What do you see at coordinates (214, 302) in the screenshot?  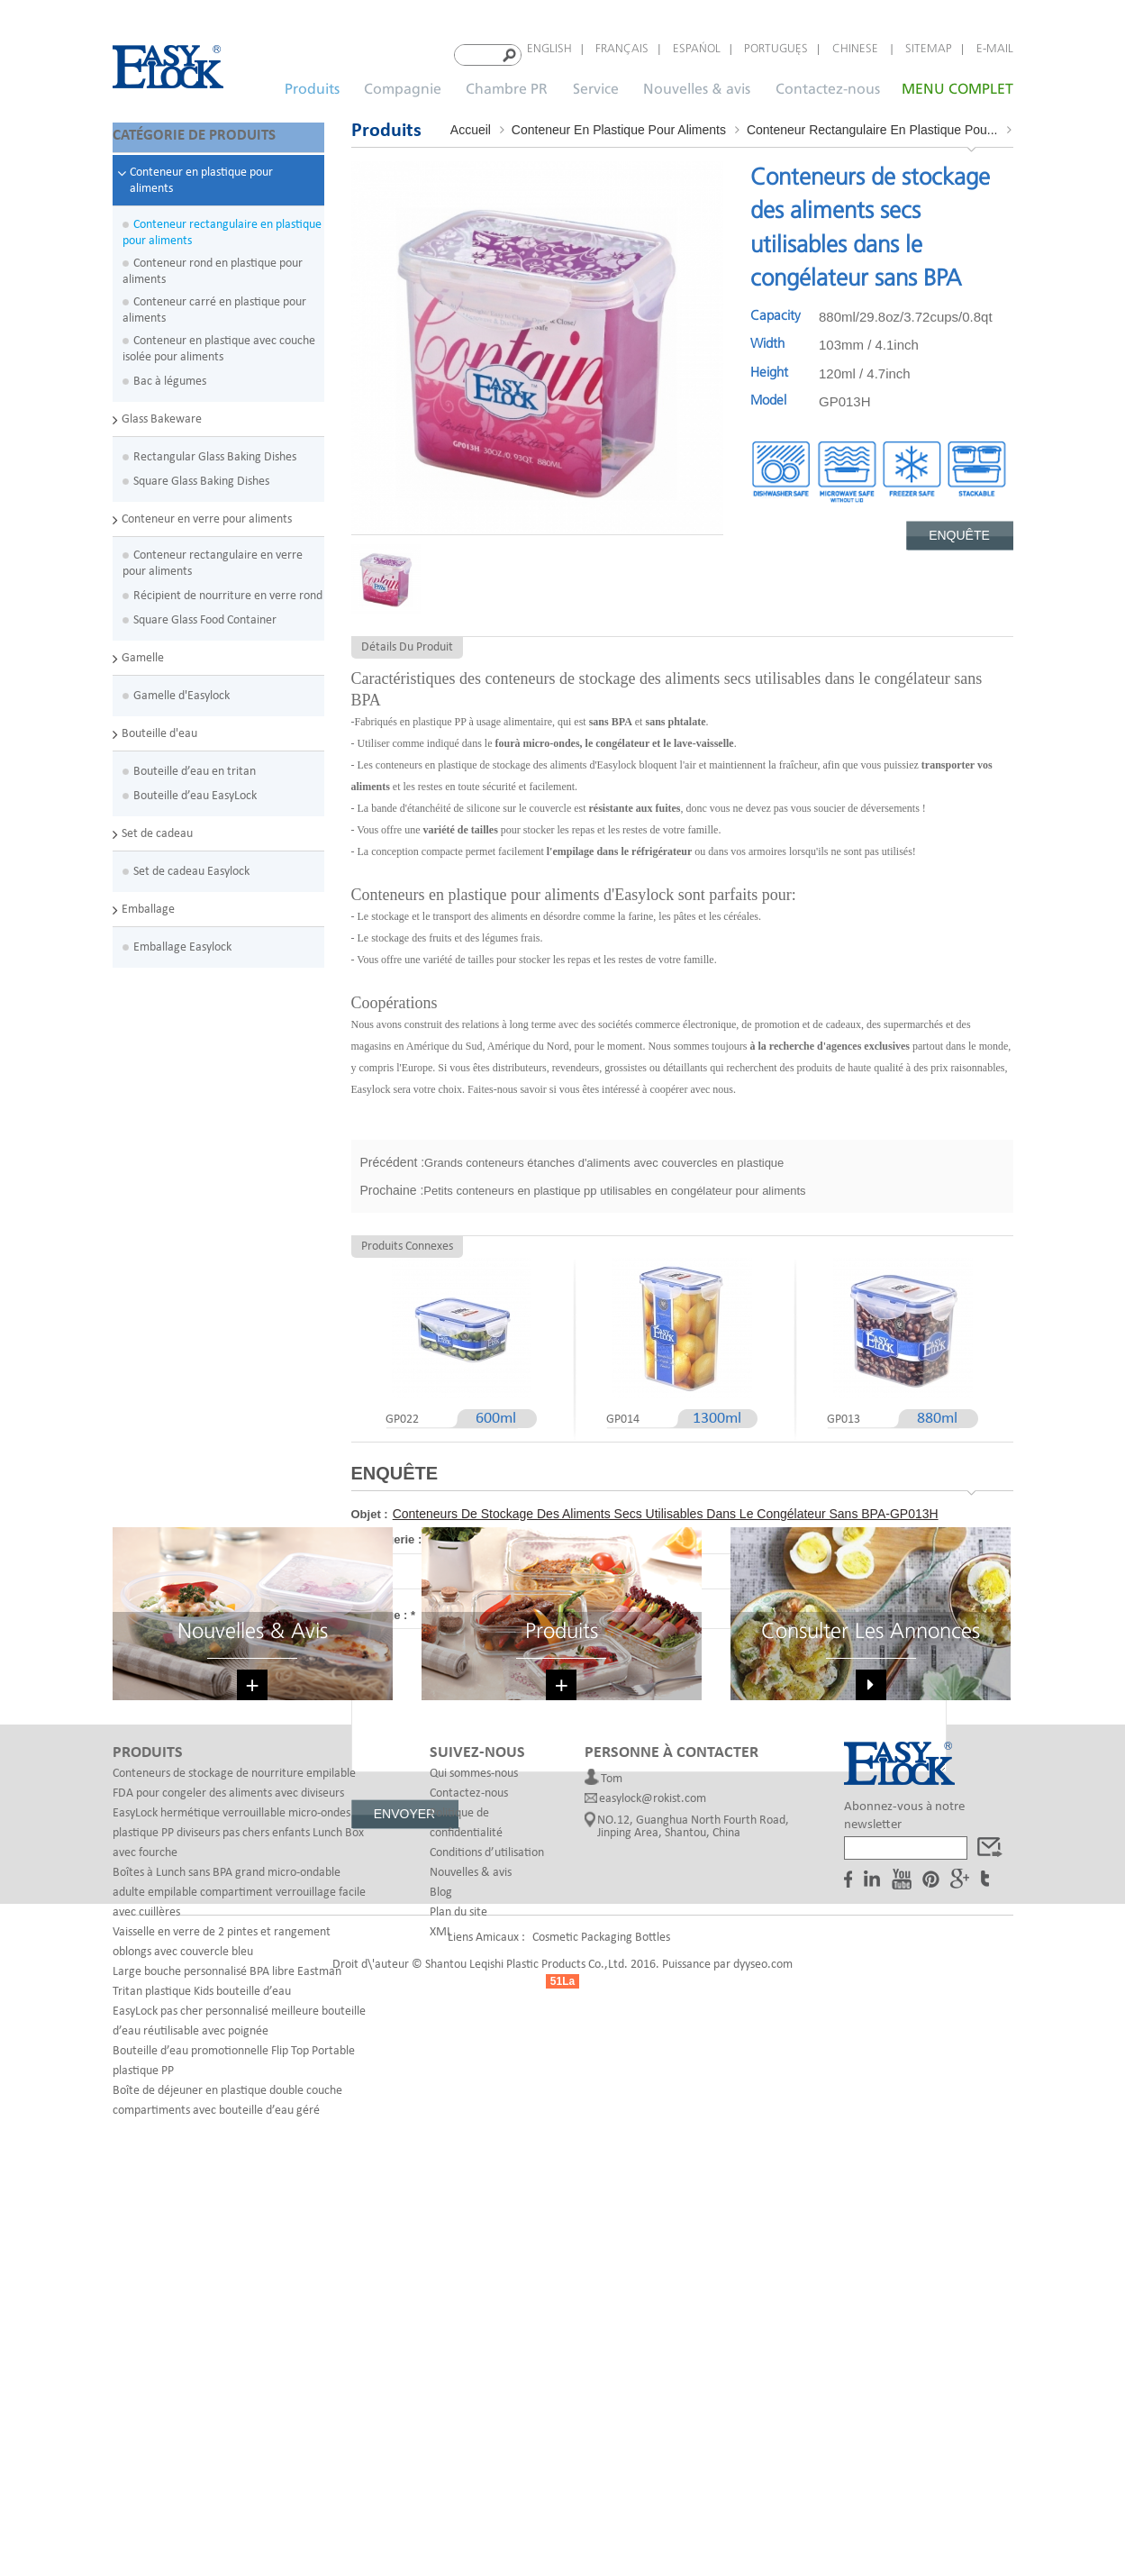 I see `Conteneur carré en plastique pour aliments` at bounding box center [214, 302].